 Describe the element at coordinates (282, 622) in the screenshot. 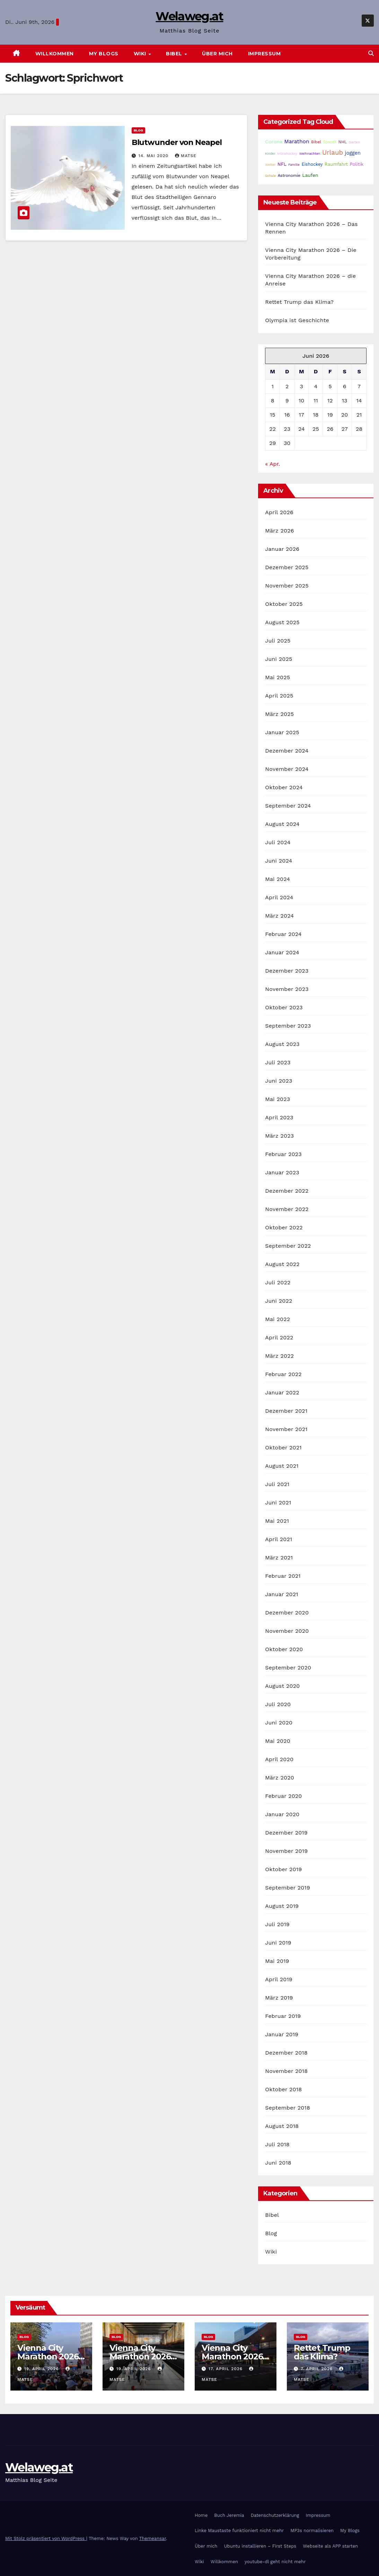

I see `August 2025` at that location.